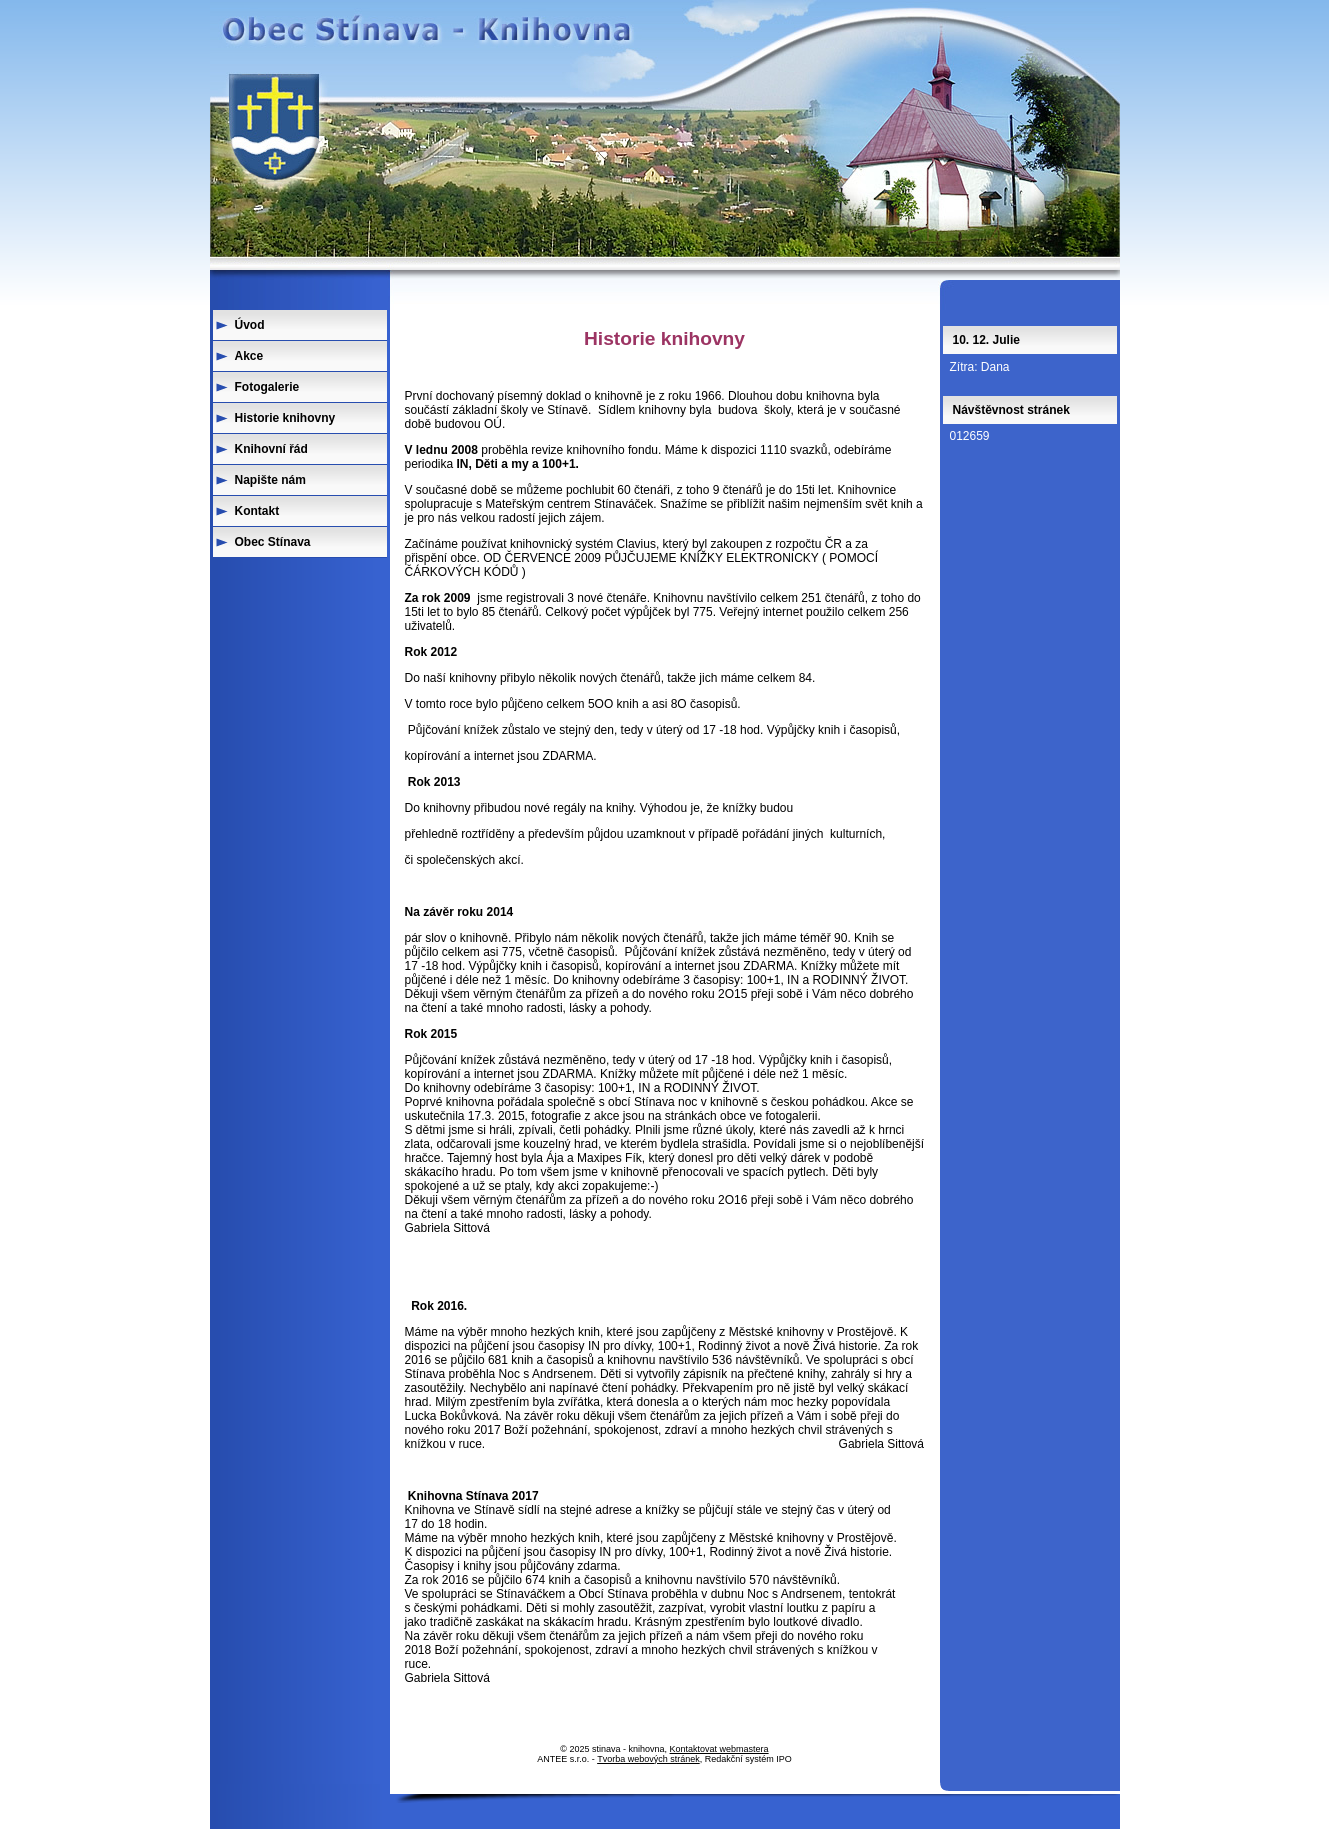  I want to click on Obec Stínava, so click(273, 542).